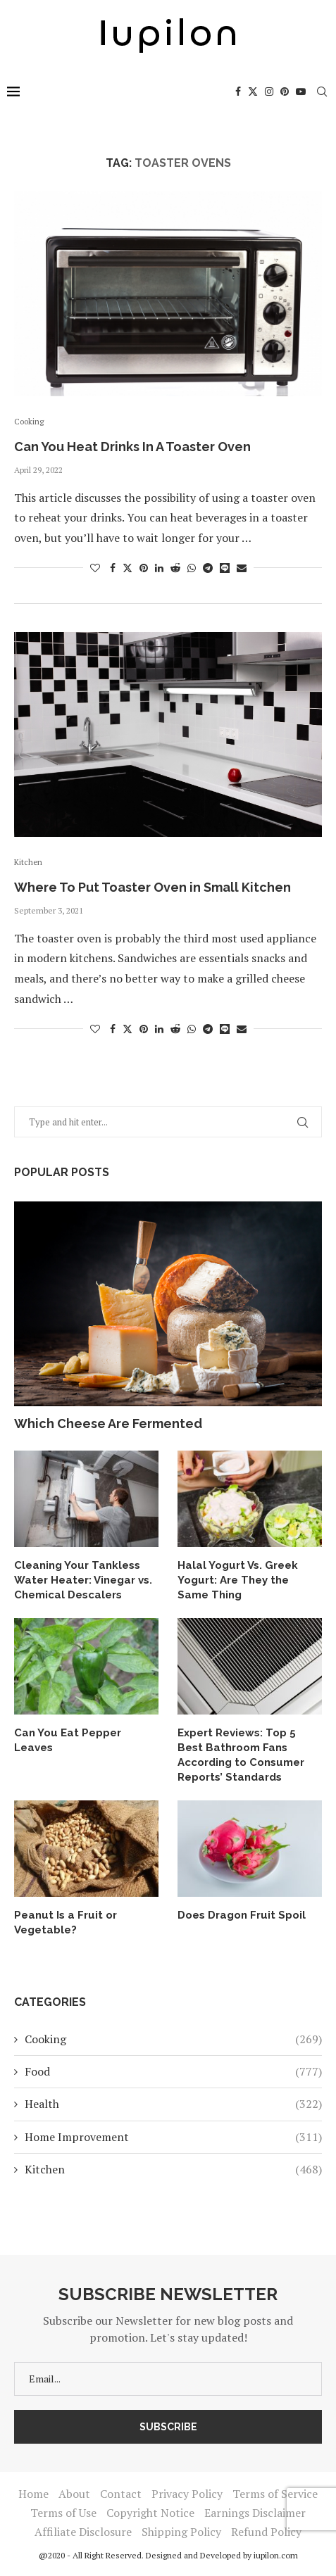  I want to click on About, so click(74, 2493).